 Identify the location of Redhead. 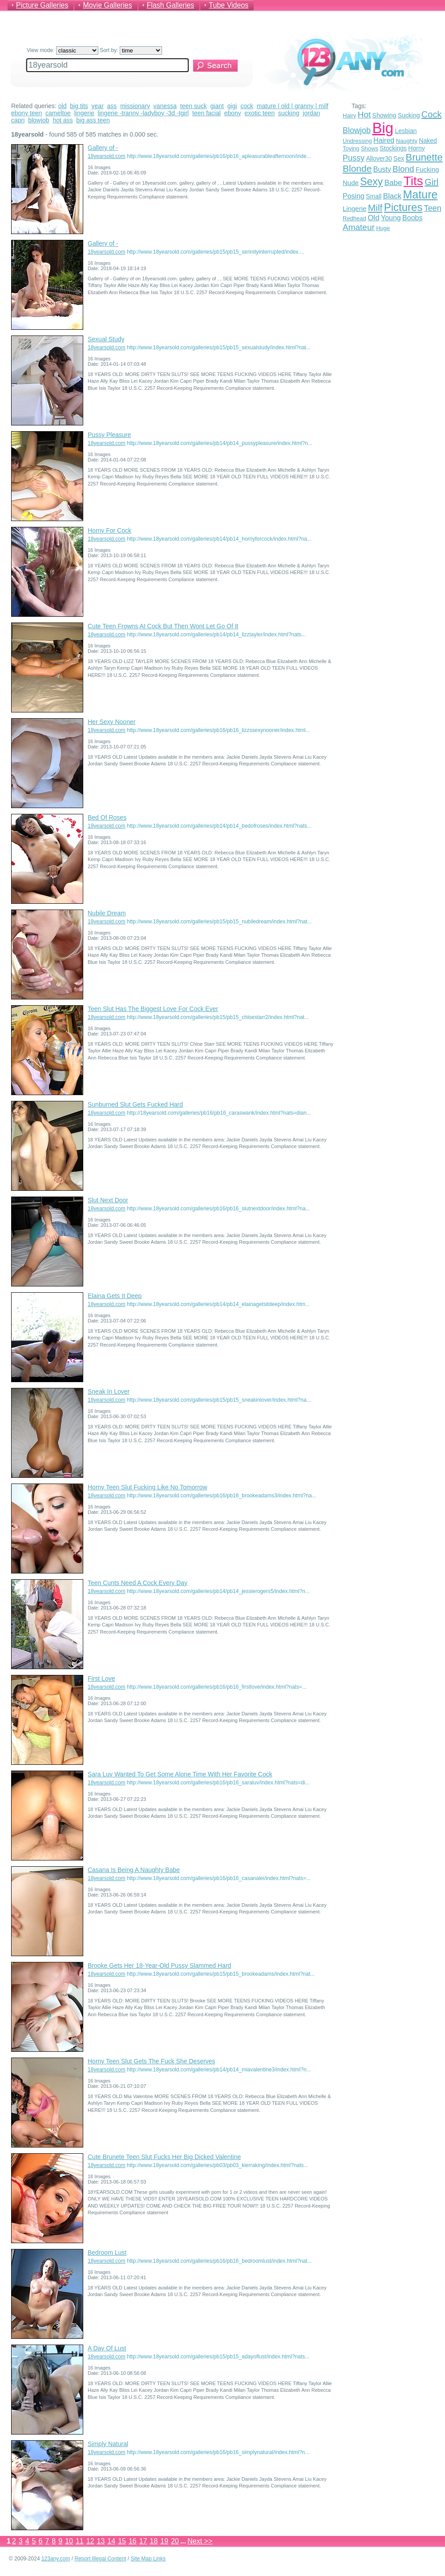
(354, 218).